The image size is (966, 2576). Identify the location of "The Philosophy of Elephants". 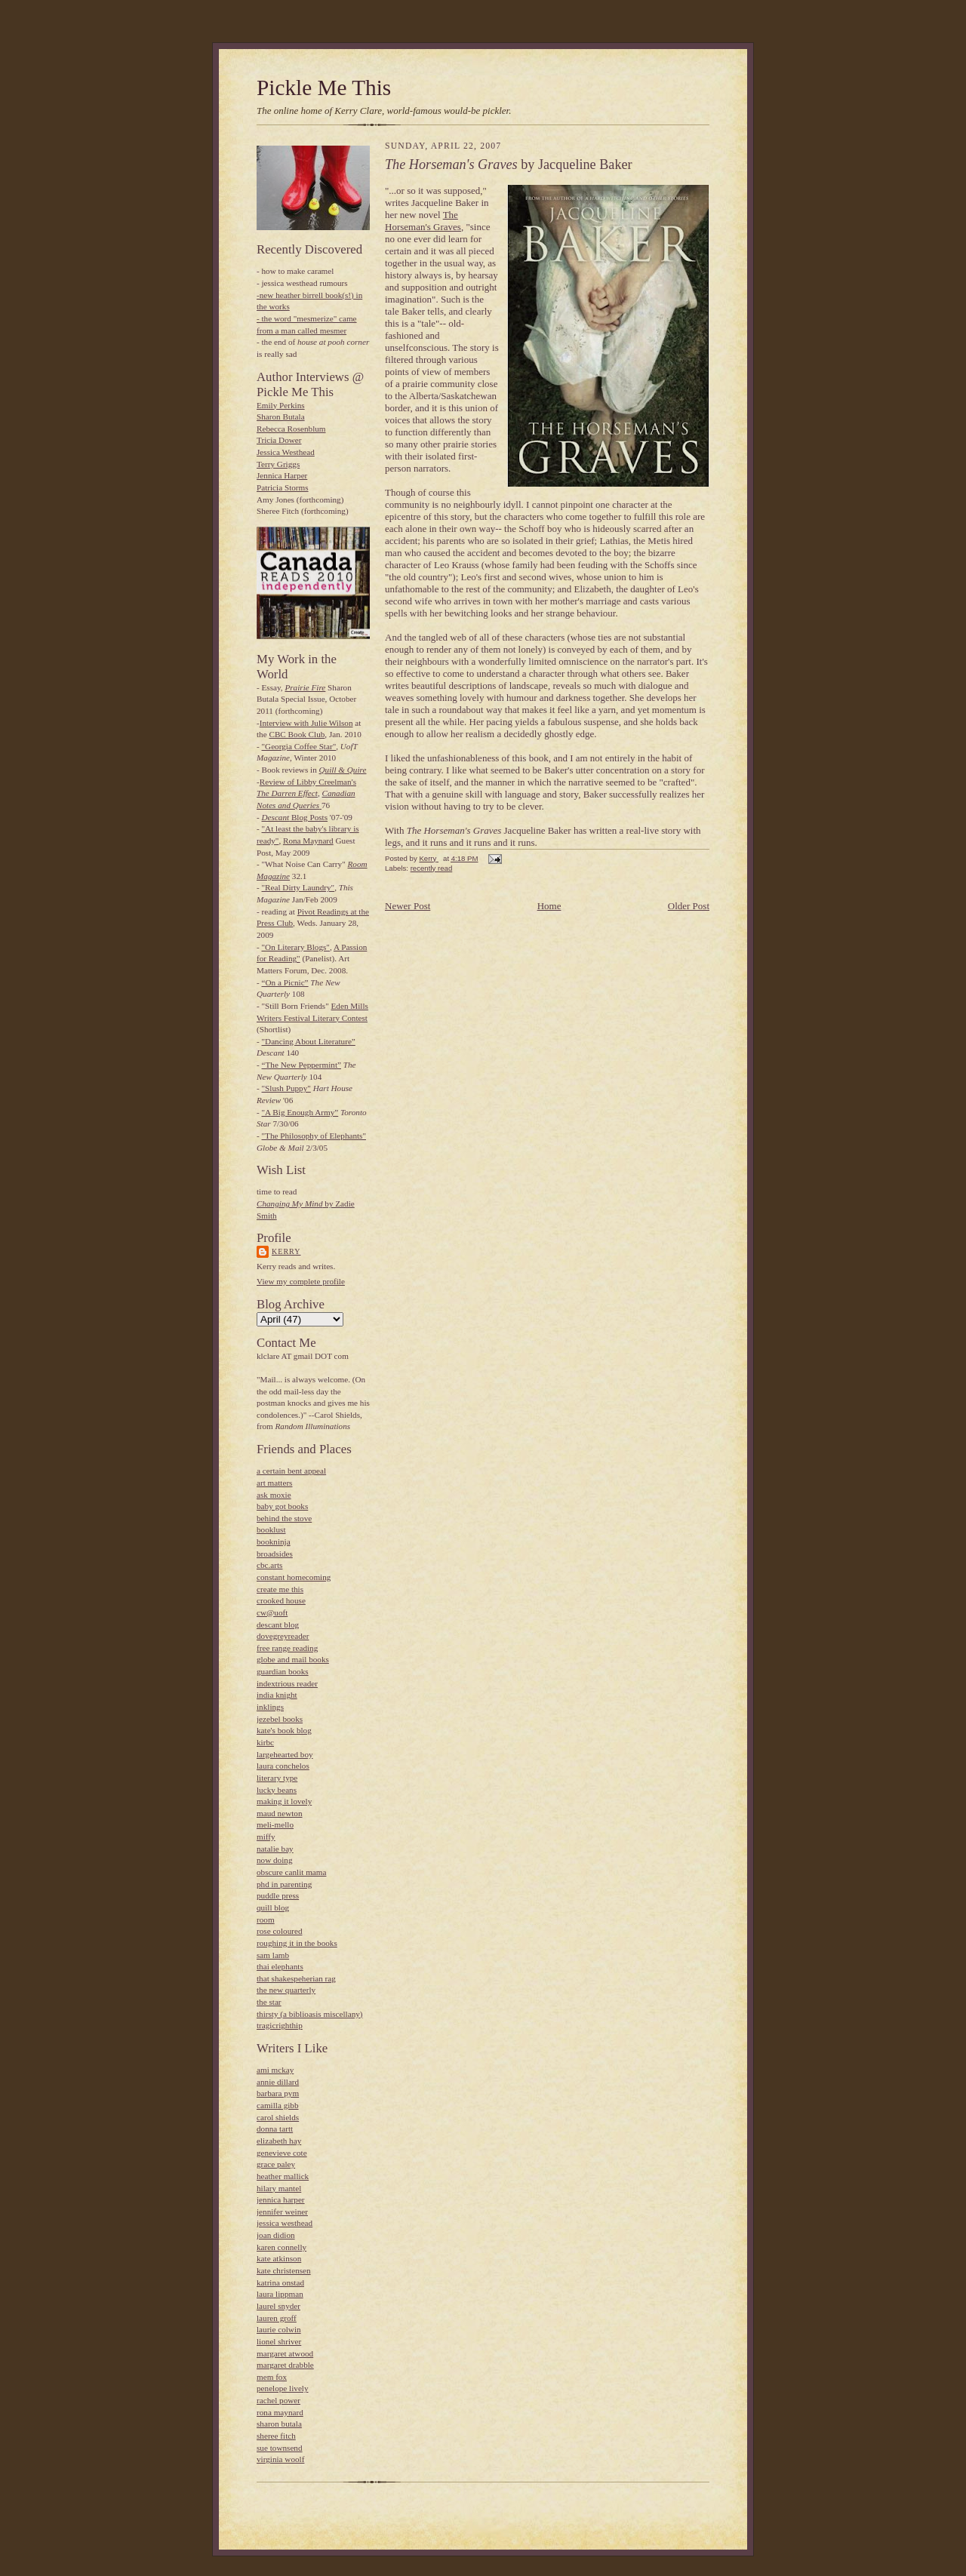
(314, 1135).